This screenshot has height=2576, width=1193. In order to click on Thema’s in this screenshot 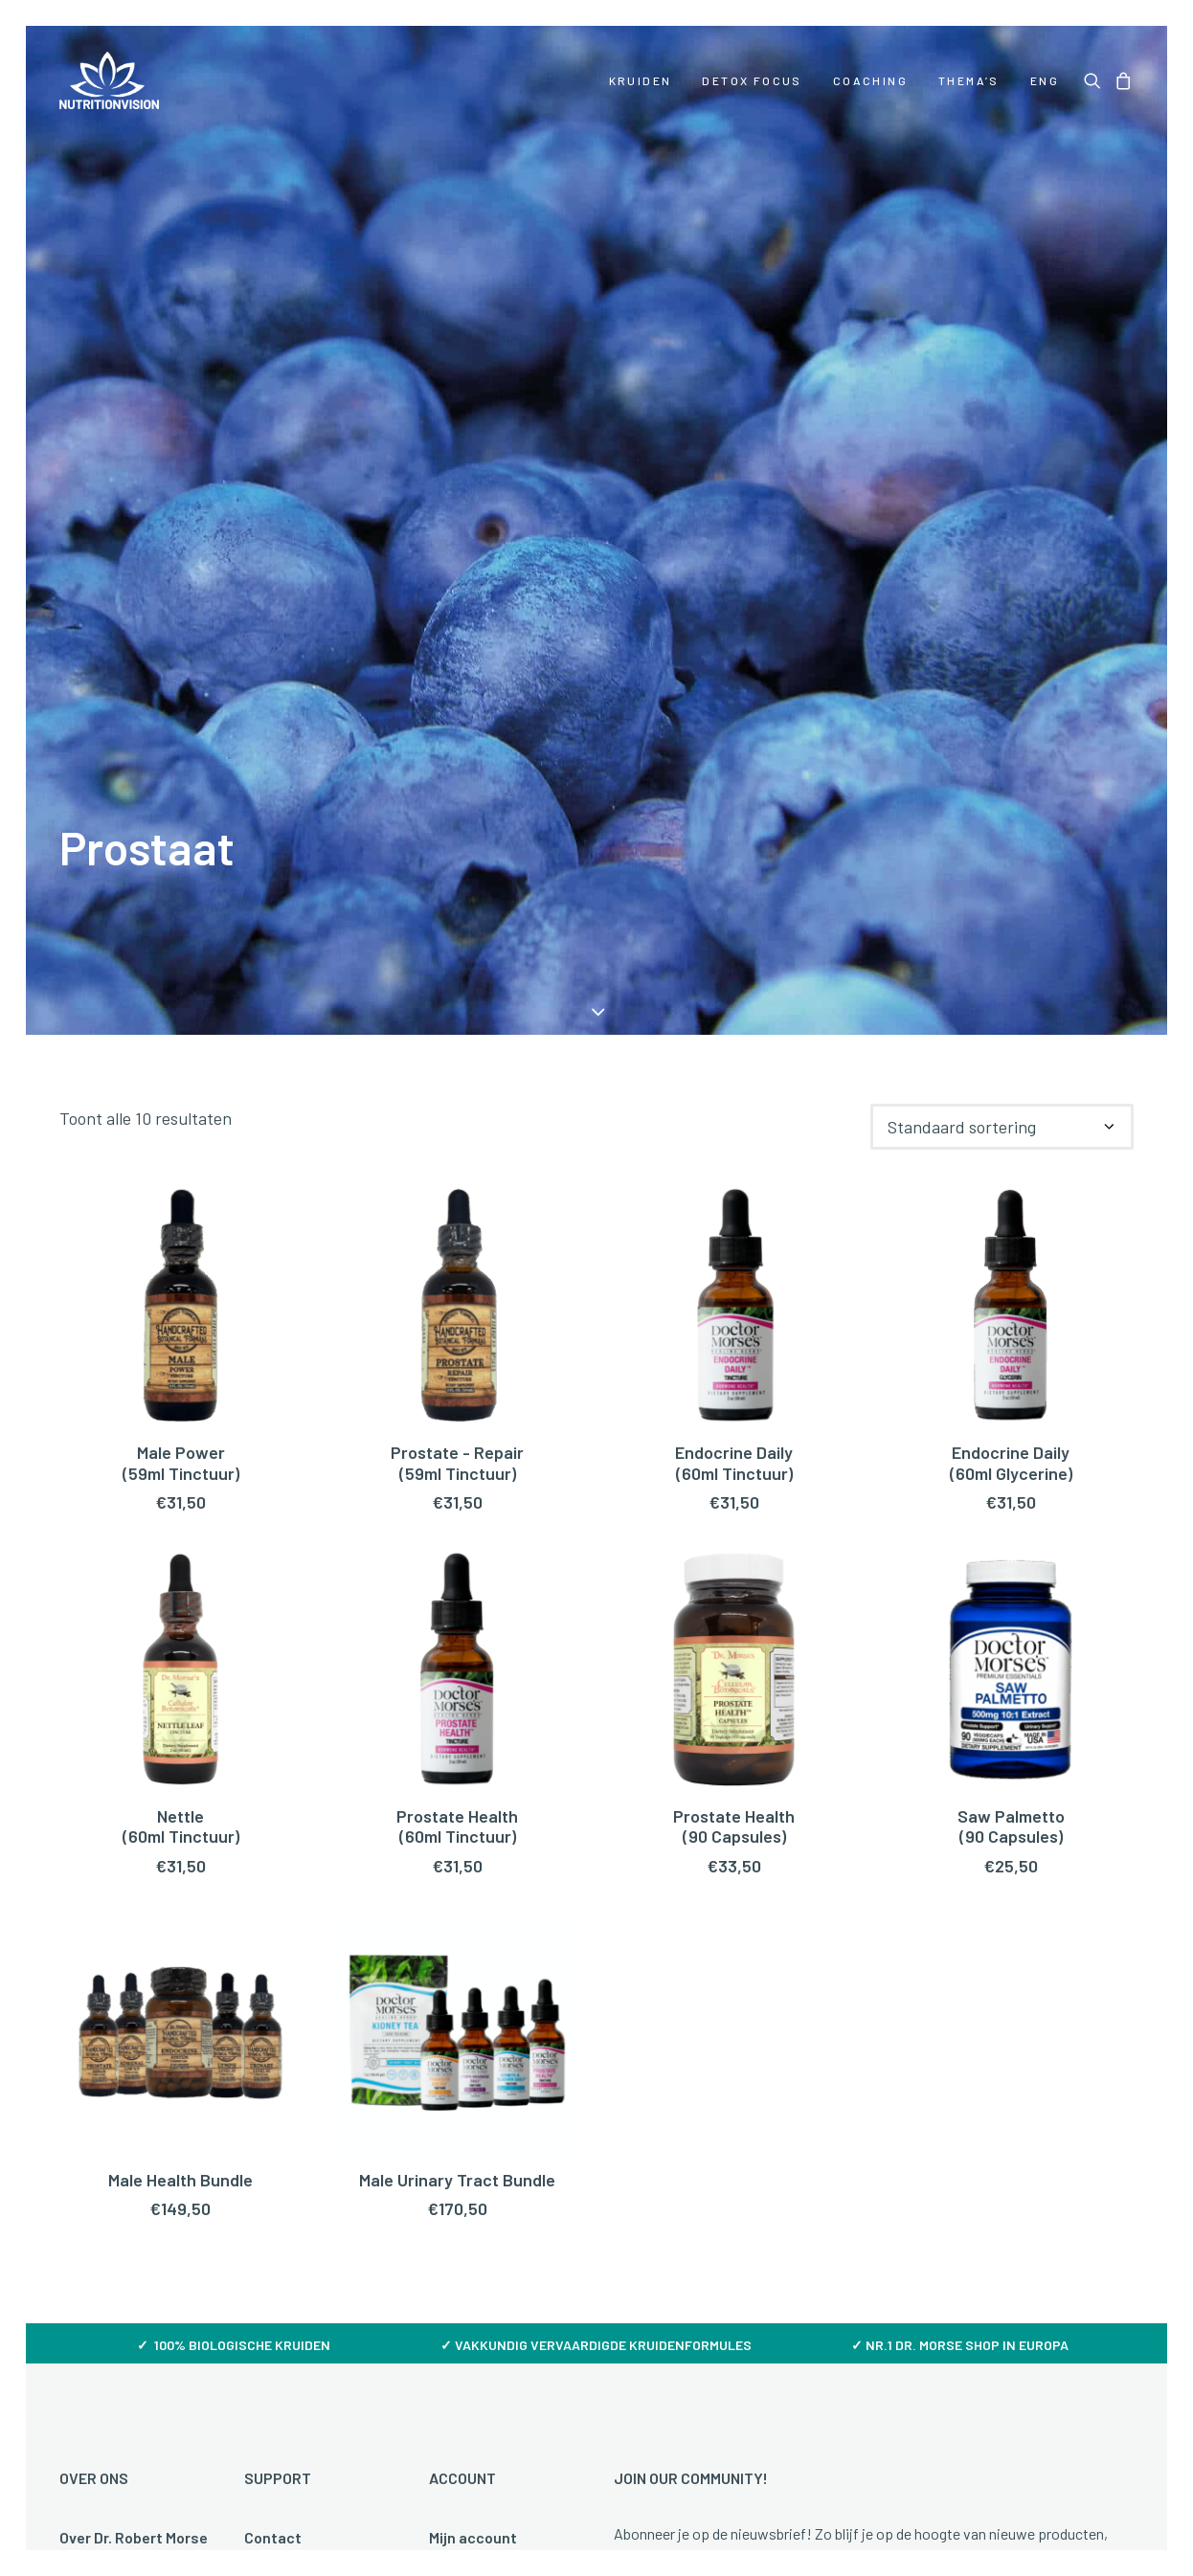, I will do `click(969, 80)`.